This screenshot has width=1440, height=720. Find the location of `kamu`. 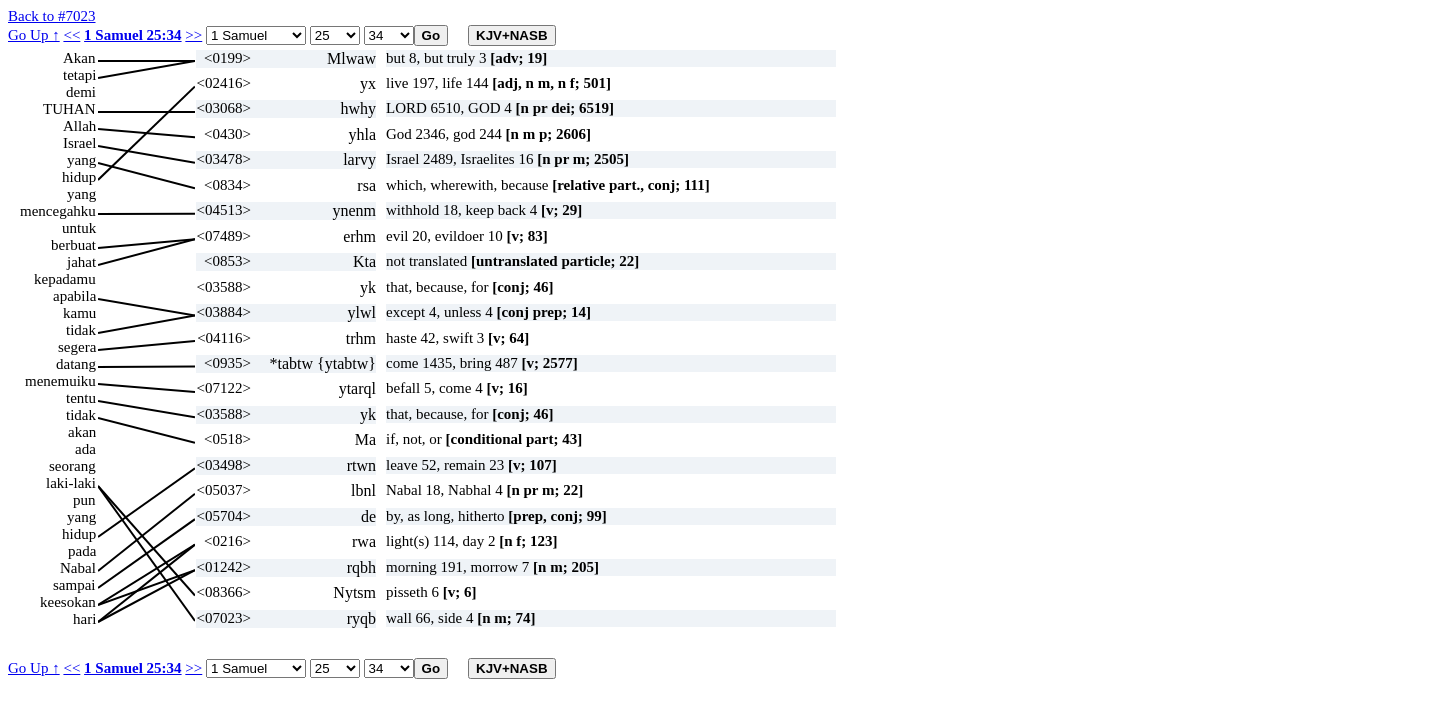

kamu is located at coordinates (79, 313).